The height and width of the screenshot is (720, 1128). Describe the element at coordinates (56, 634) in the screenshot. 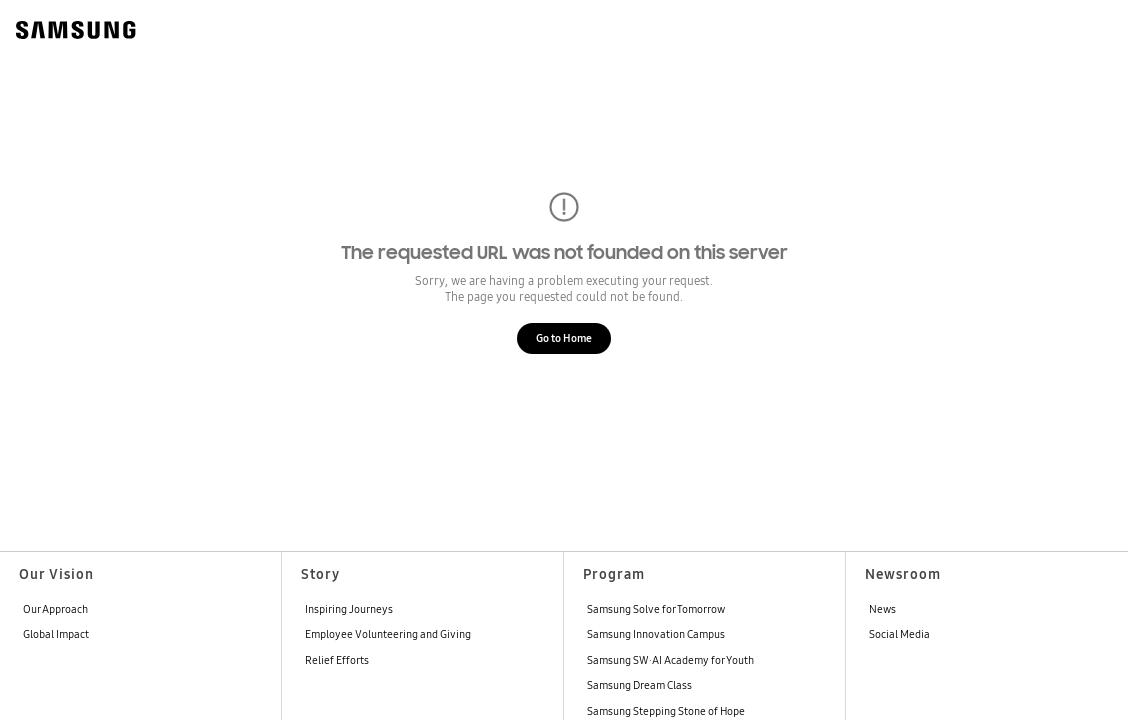

I see `Global Impact` at that location.